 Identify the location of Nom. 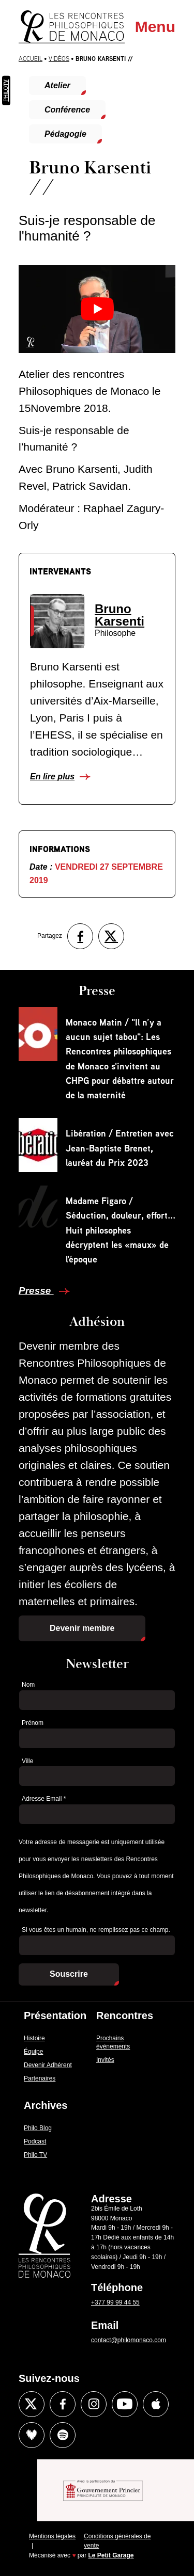
(28, 1684).